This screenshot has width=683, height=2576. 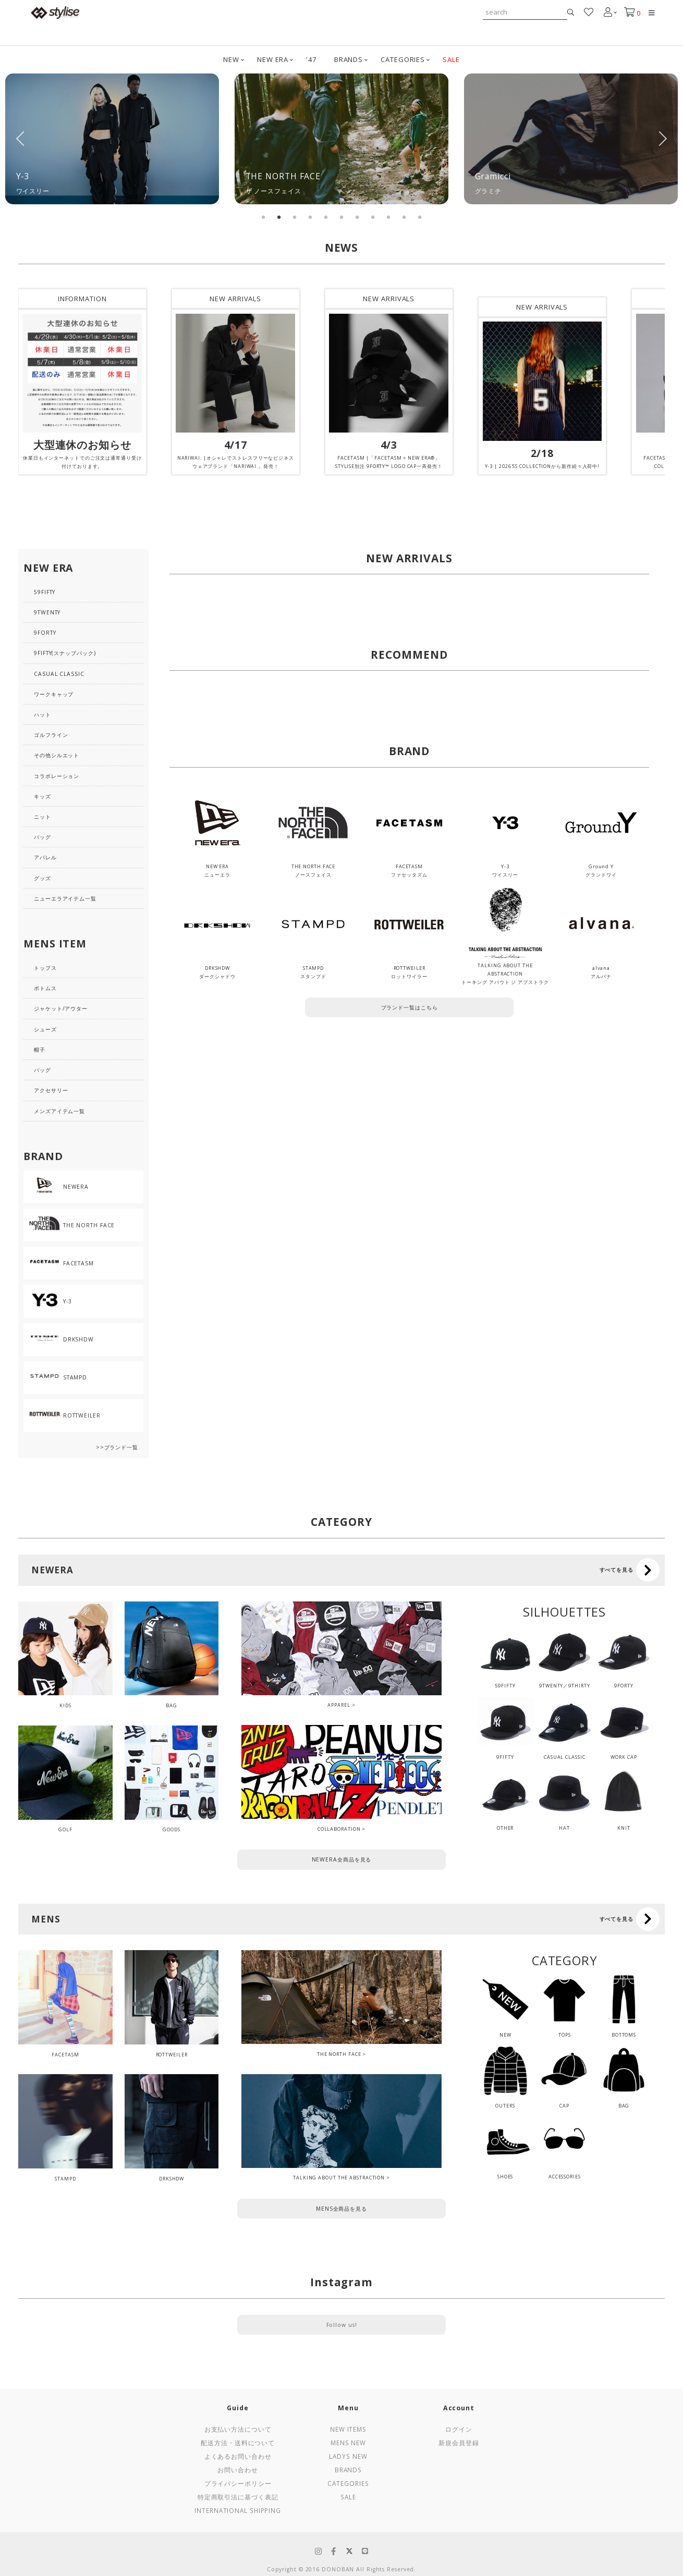 What do you see at coordinates (117, 1447) in the screenshot?
I see `>>ブランド一覧` at bounding box center [117, 1447].